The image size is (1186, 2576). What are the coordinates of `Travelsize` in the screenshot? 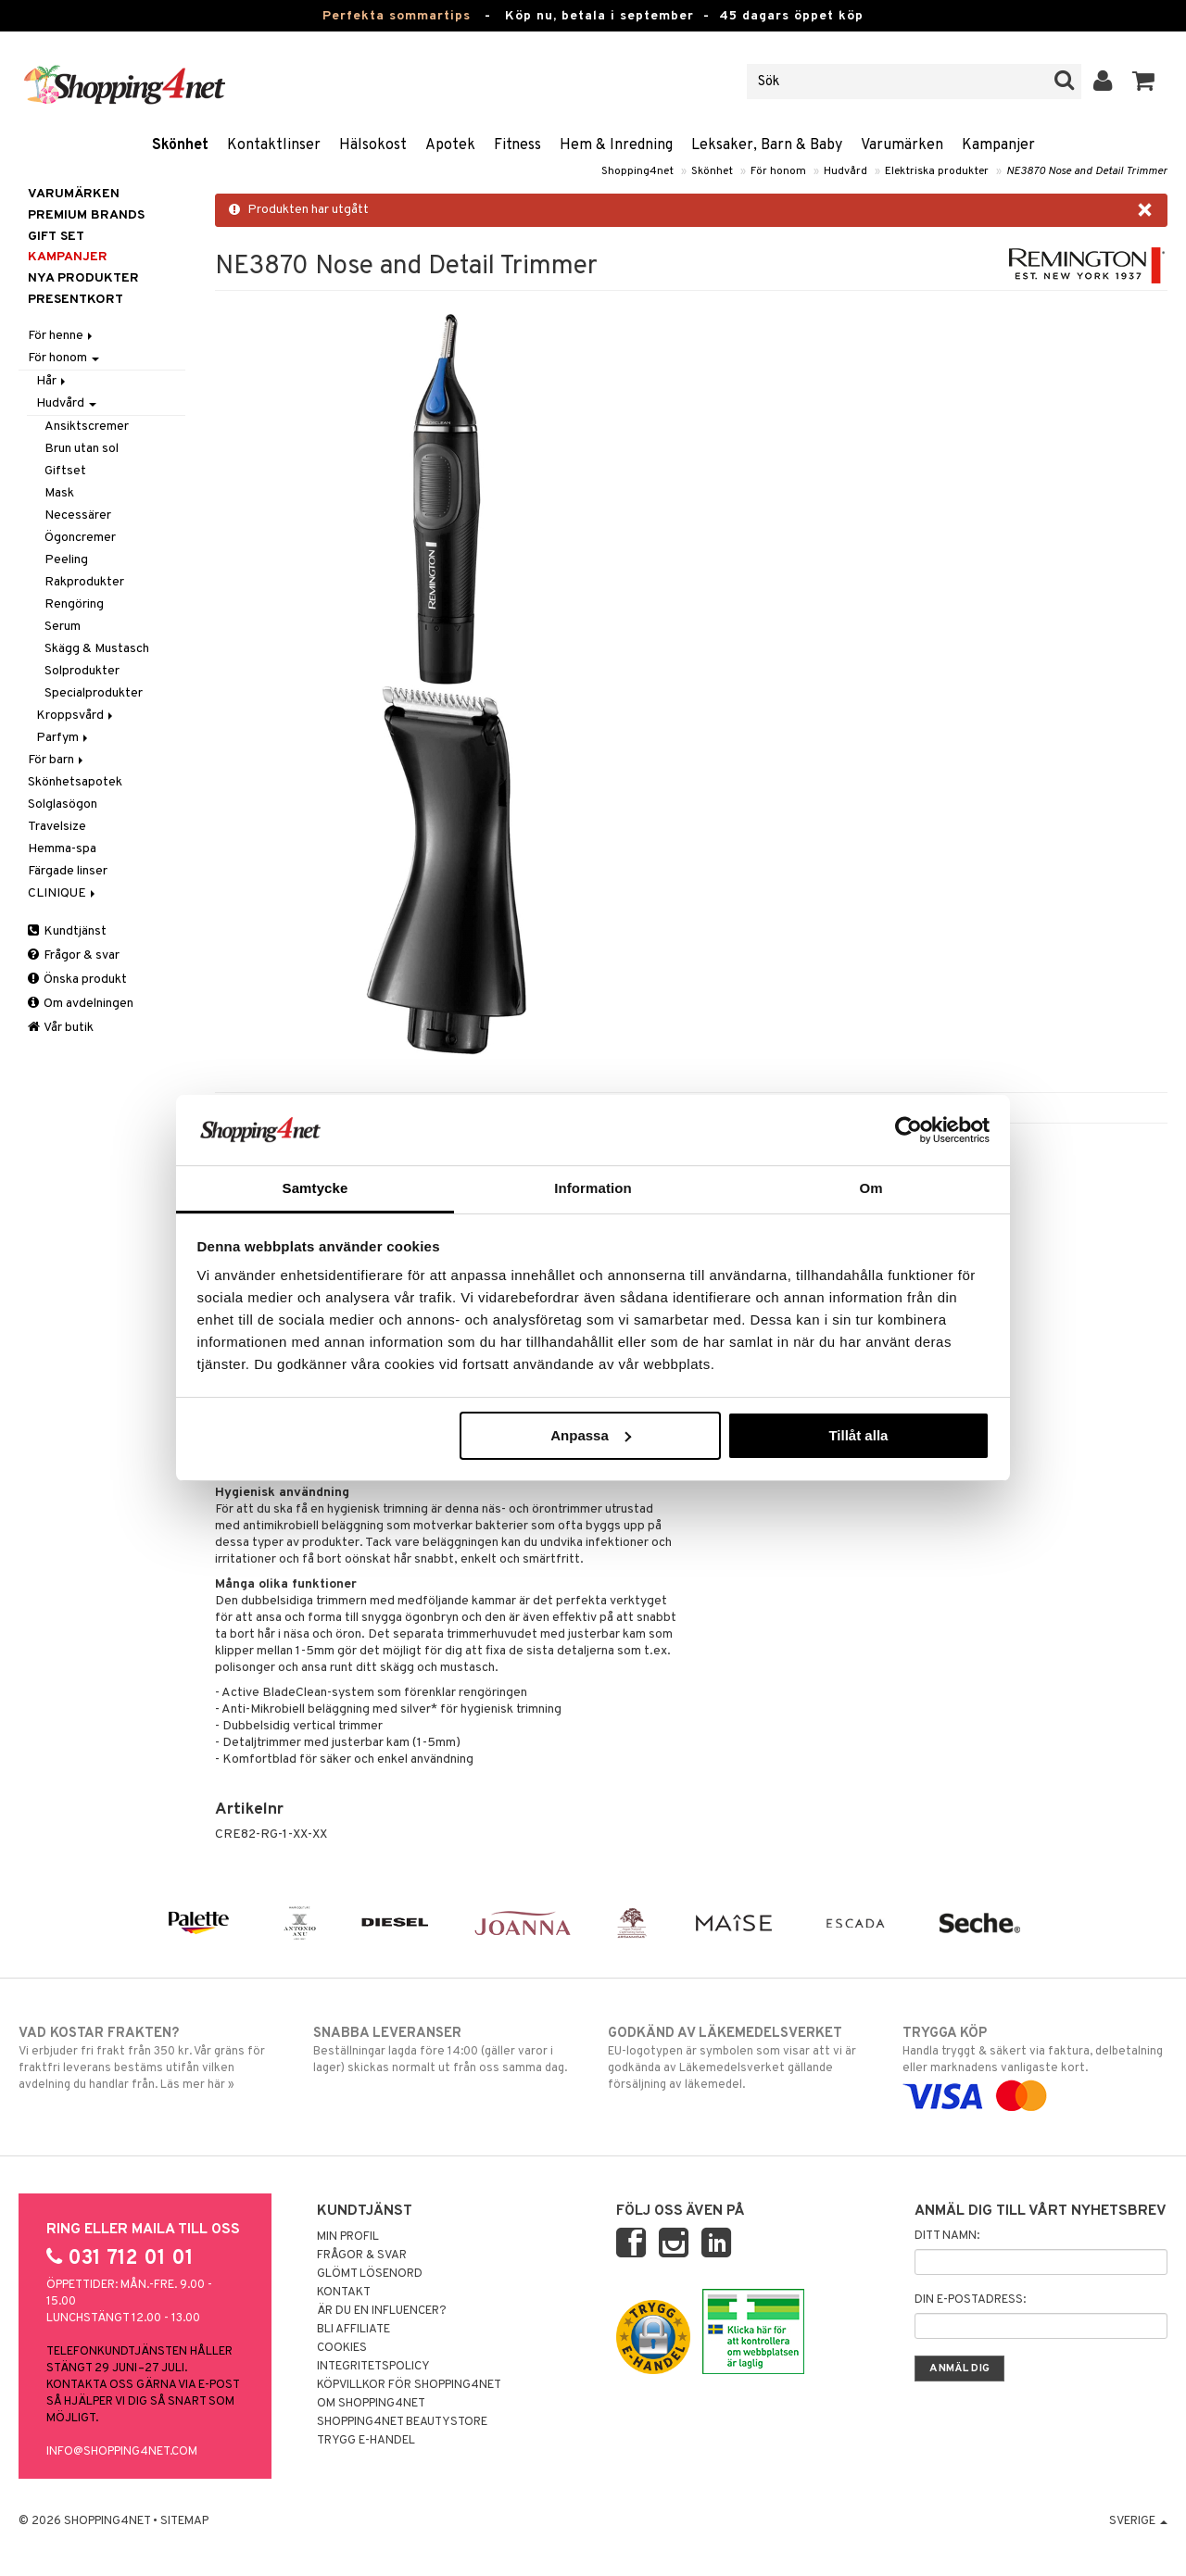 It's located at (57, 827).